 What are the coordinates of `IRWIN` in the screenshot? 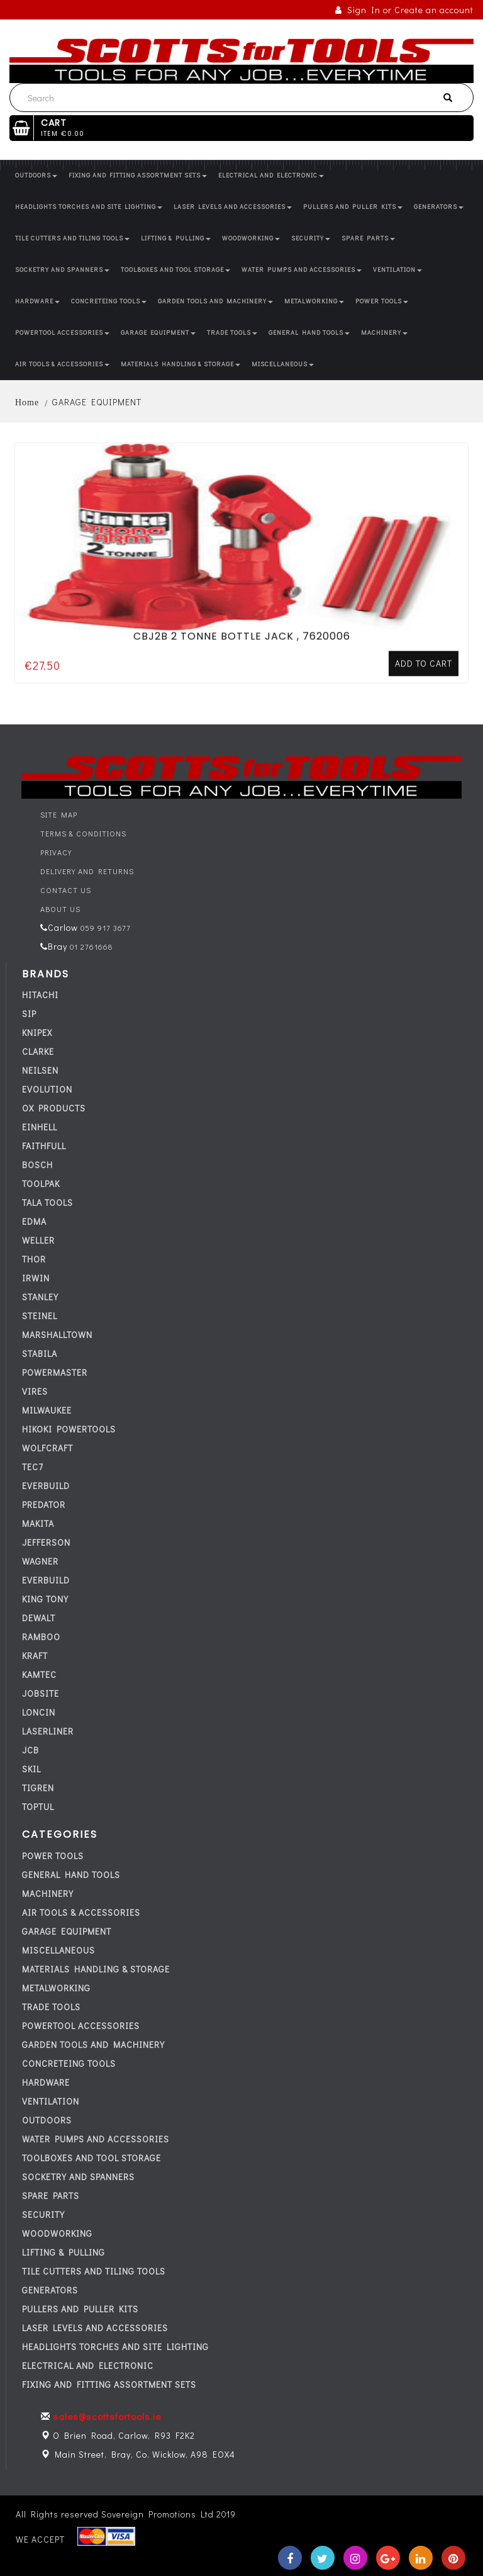 It's located at (36, 1278).